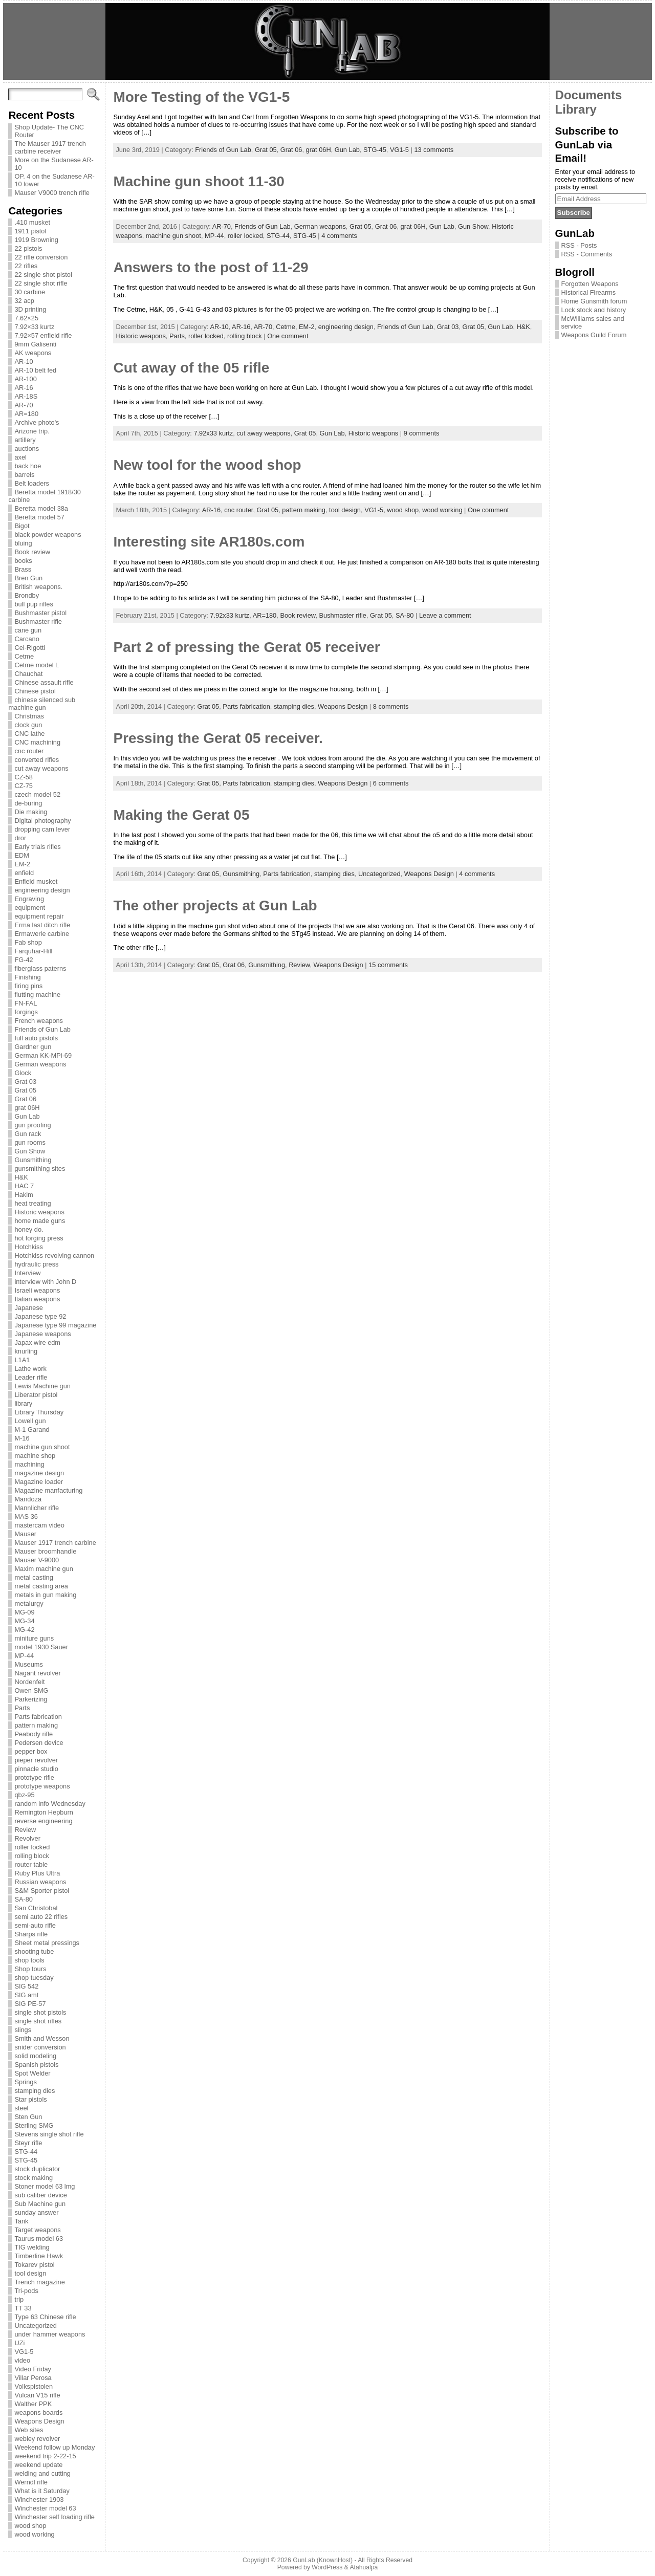  I want to click on Sub Machine gun, so click(40, 2204).